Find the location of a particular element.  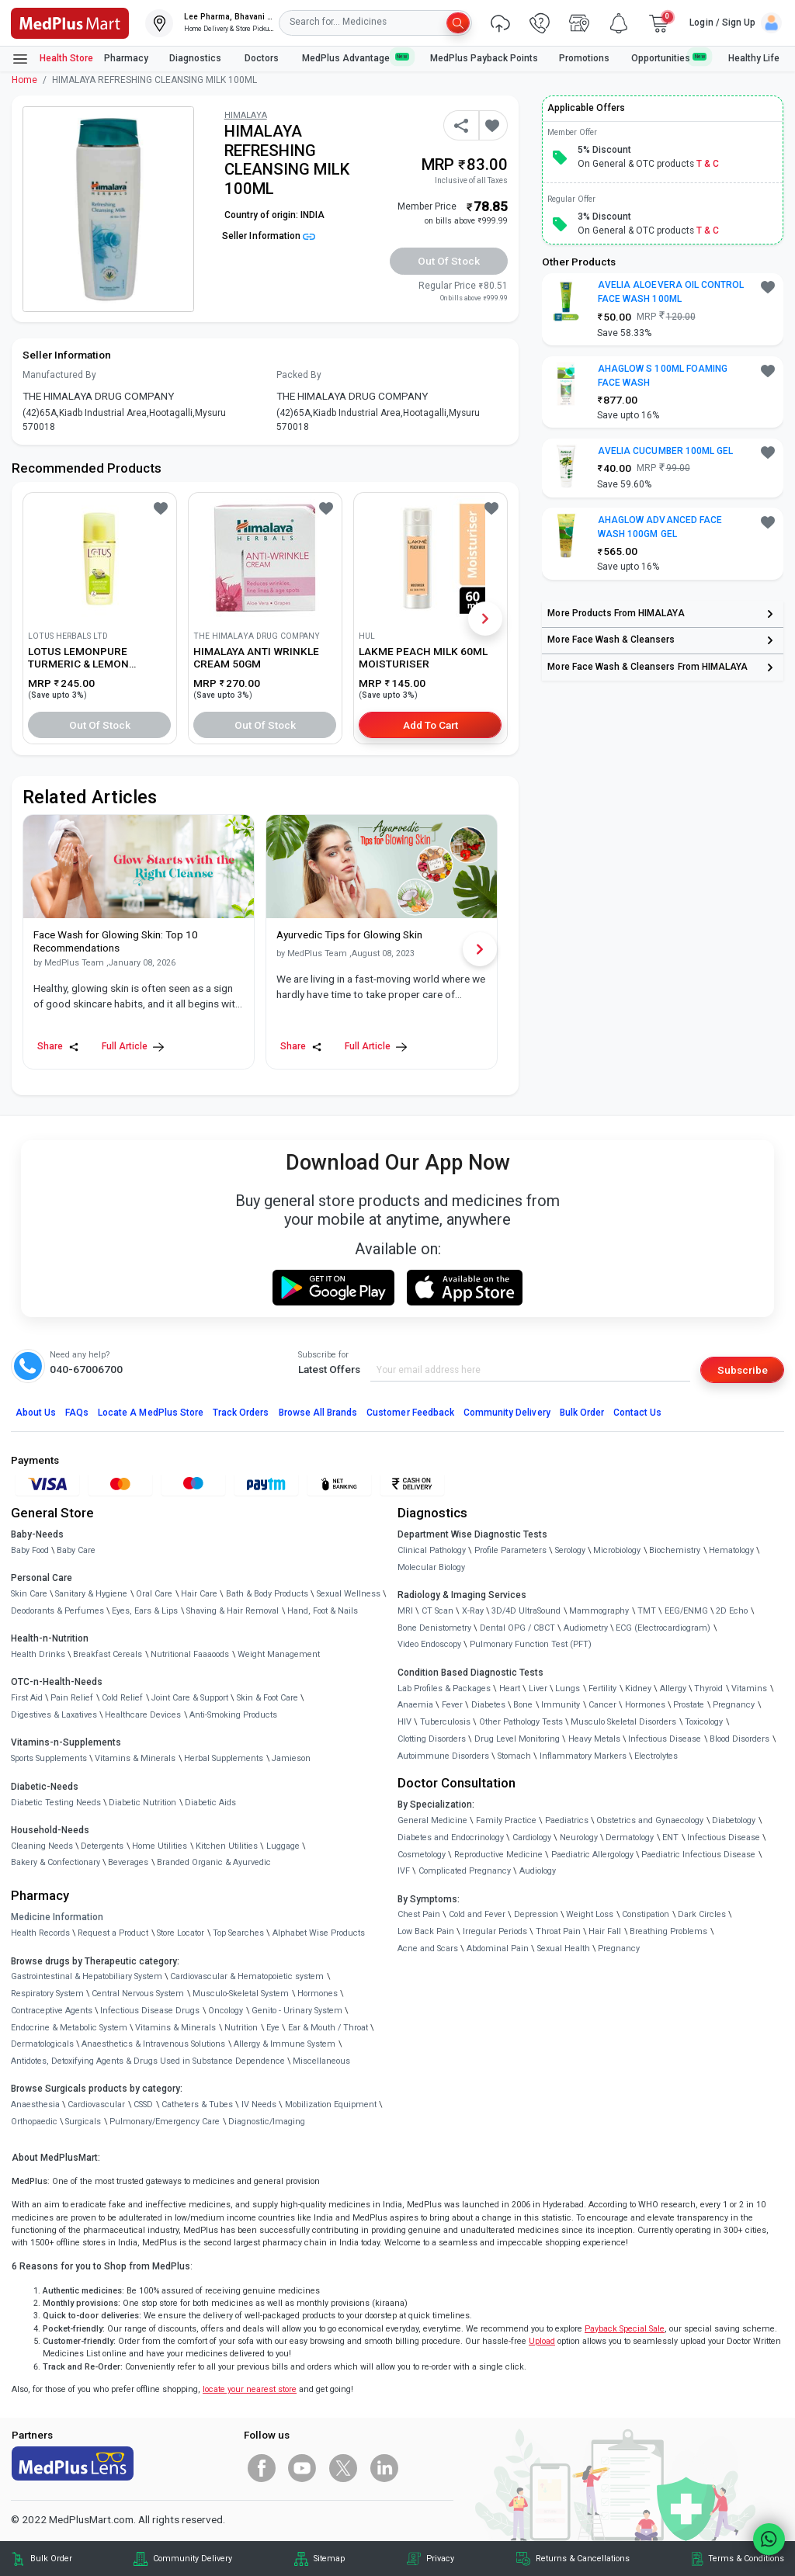

Mobilization Equipment is located at coordinates (331, 2104).